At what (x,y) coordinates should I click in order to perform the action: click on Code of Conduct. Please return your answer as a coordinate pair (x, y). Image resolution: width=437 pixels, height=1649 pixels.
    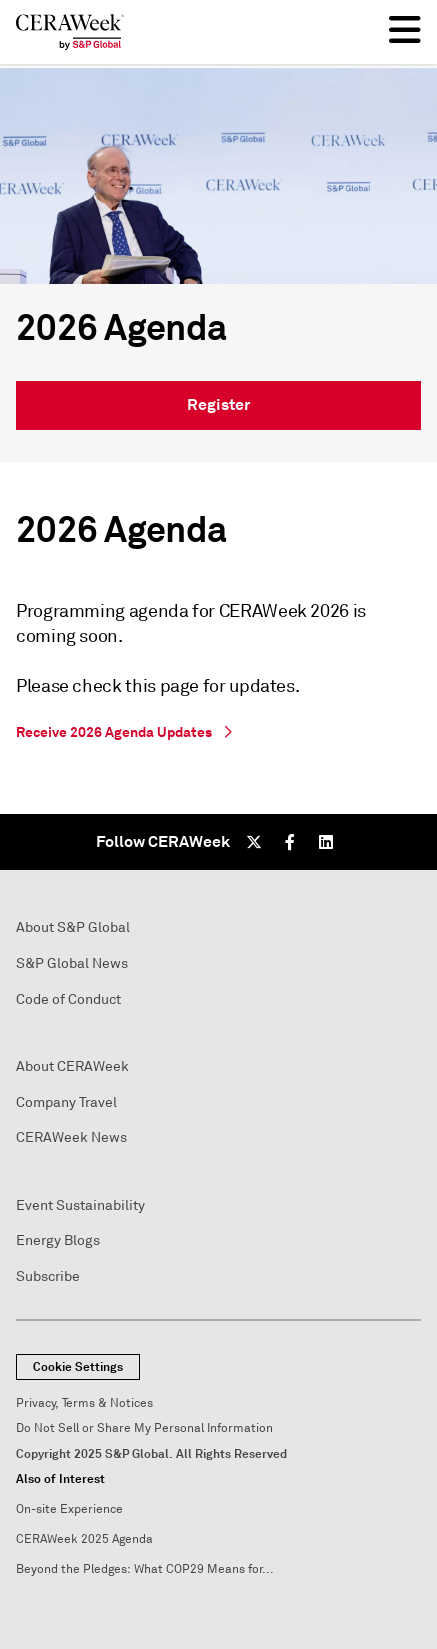
    Looking at the image, I should click on (68, 999).